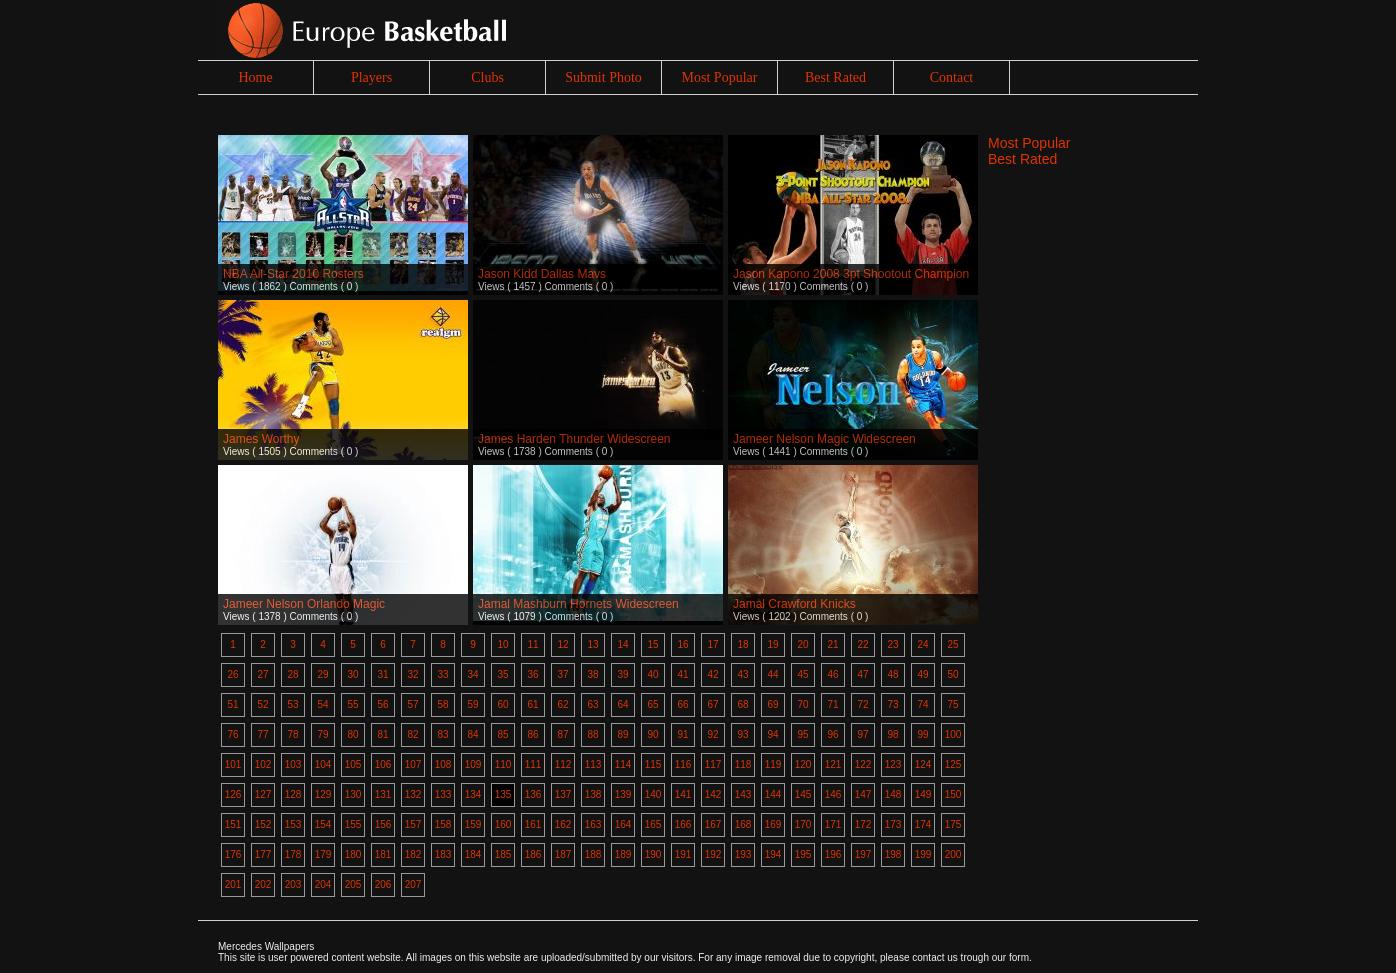  I want to click on 204, so click(323, 884).